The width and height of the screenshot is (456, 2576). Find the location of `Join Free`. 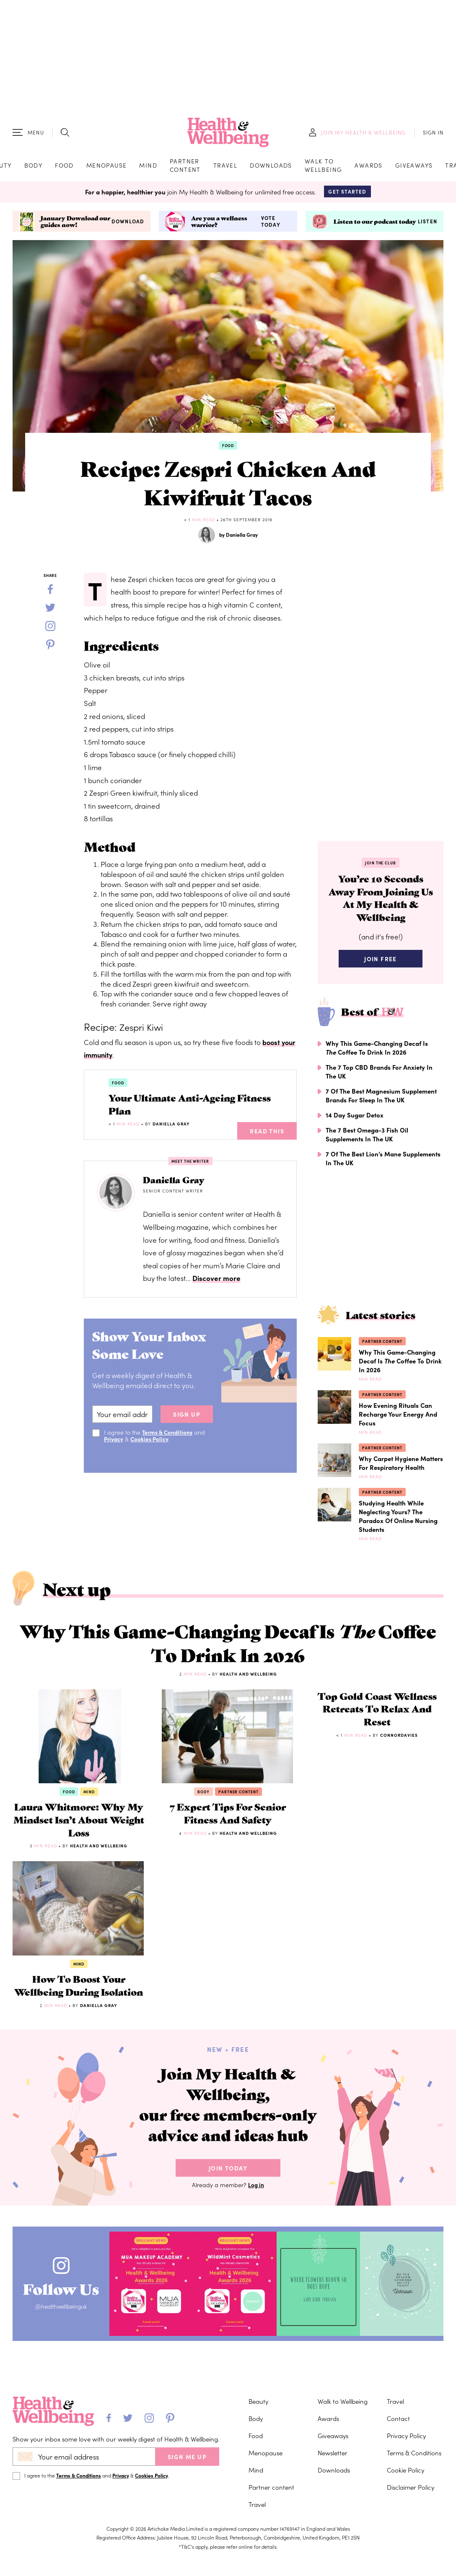

Join Free is located at coordinates (380, 968).